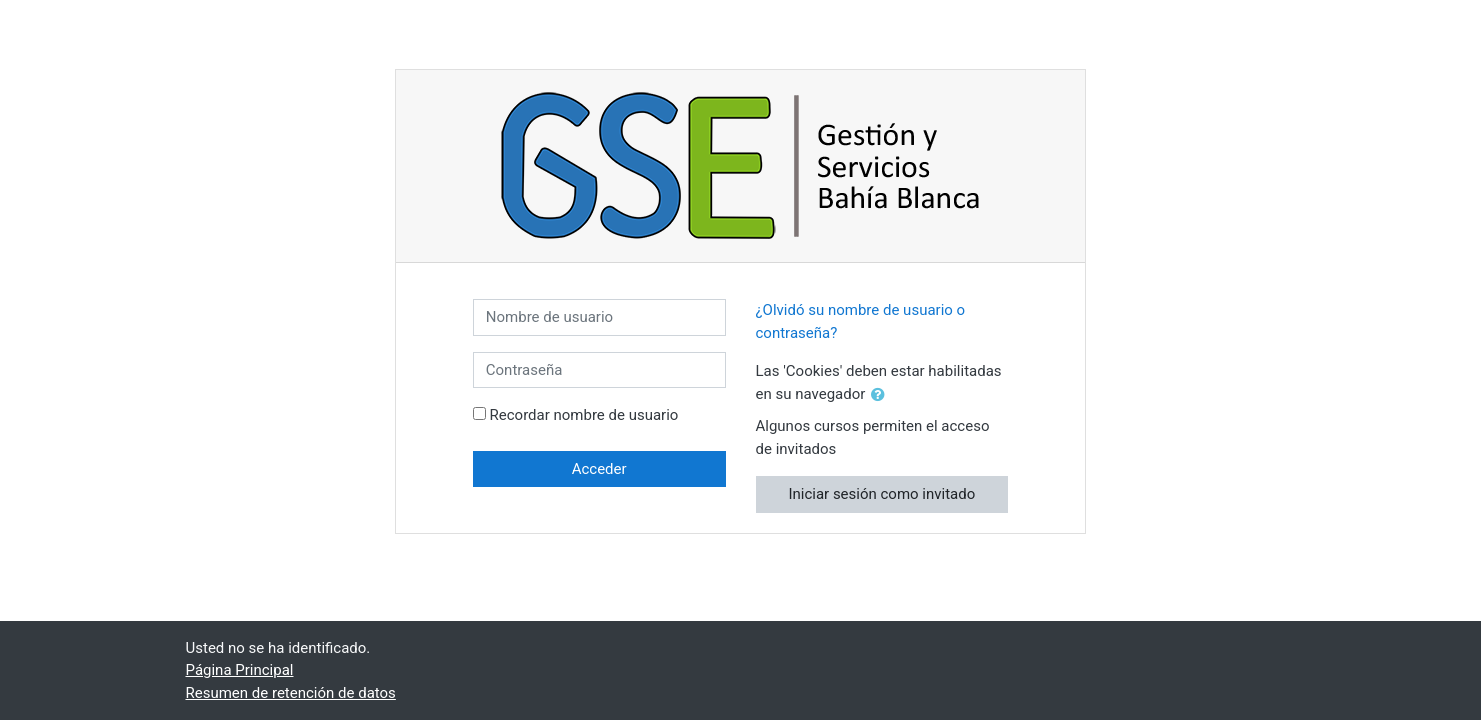 This screenshot has height=720, width=1481. Describe the element at coordinates (882, 395) in the screenshot. I see `[button]` at that location.